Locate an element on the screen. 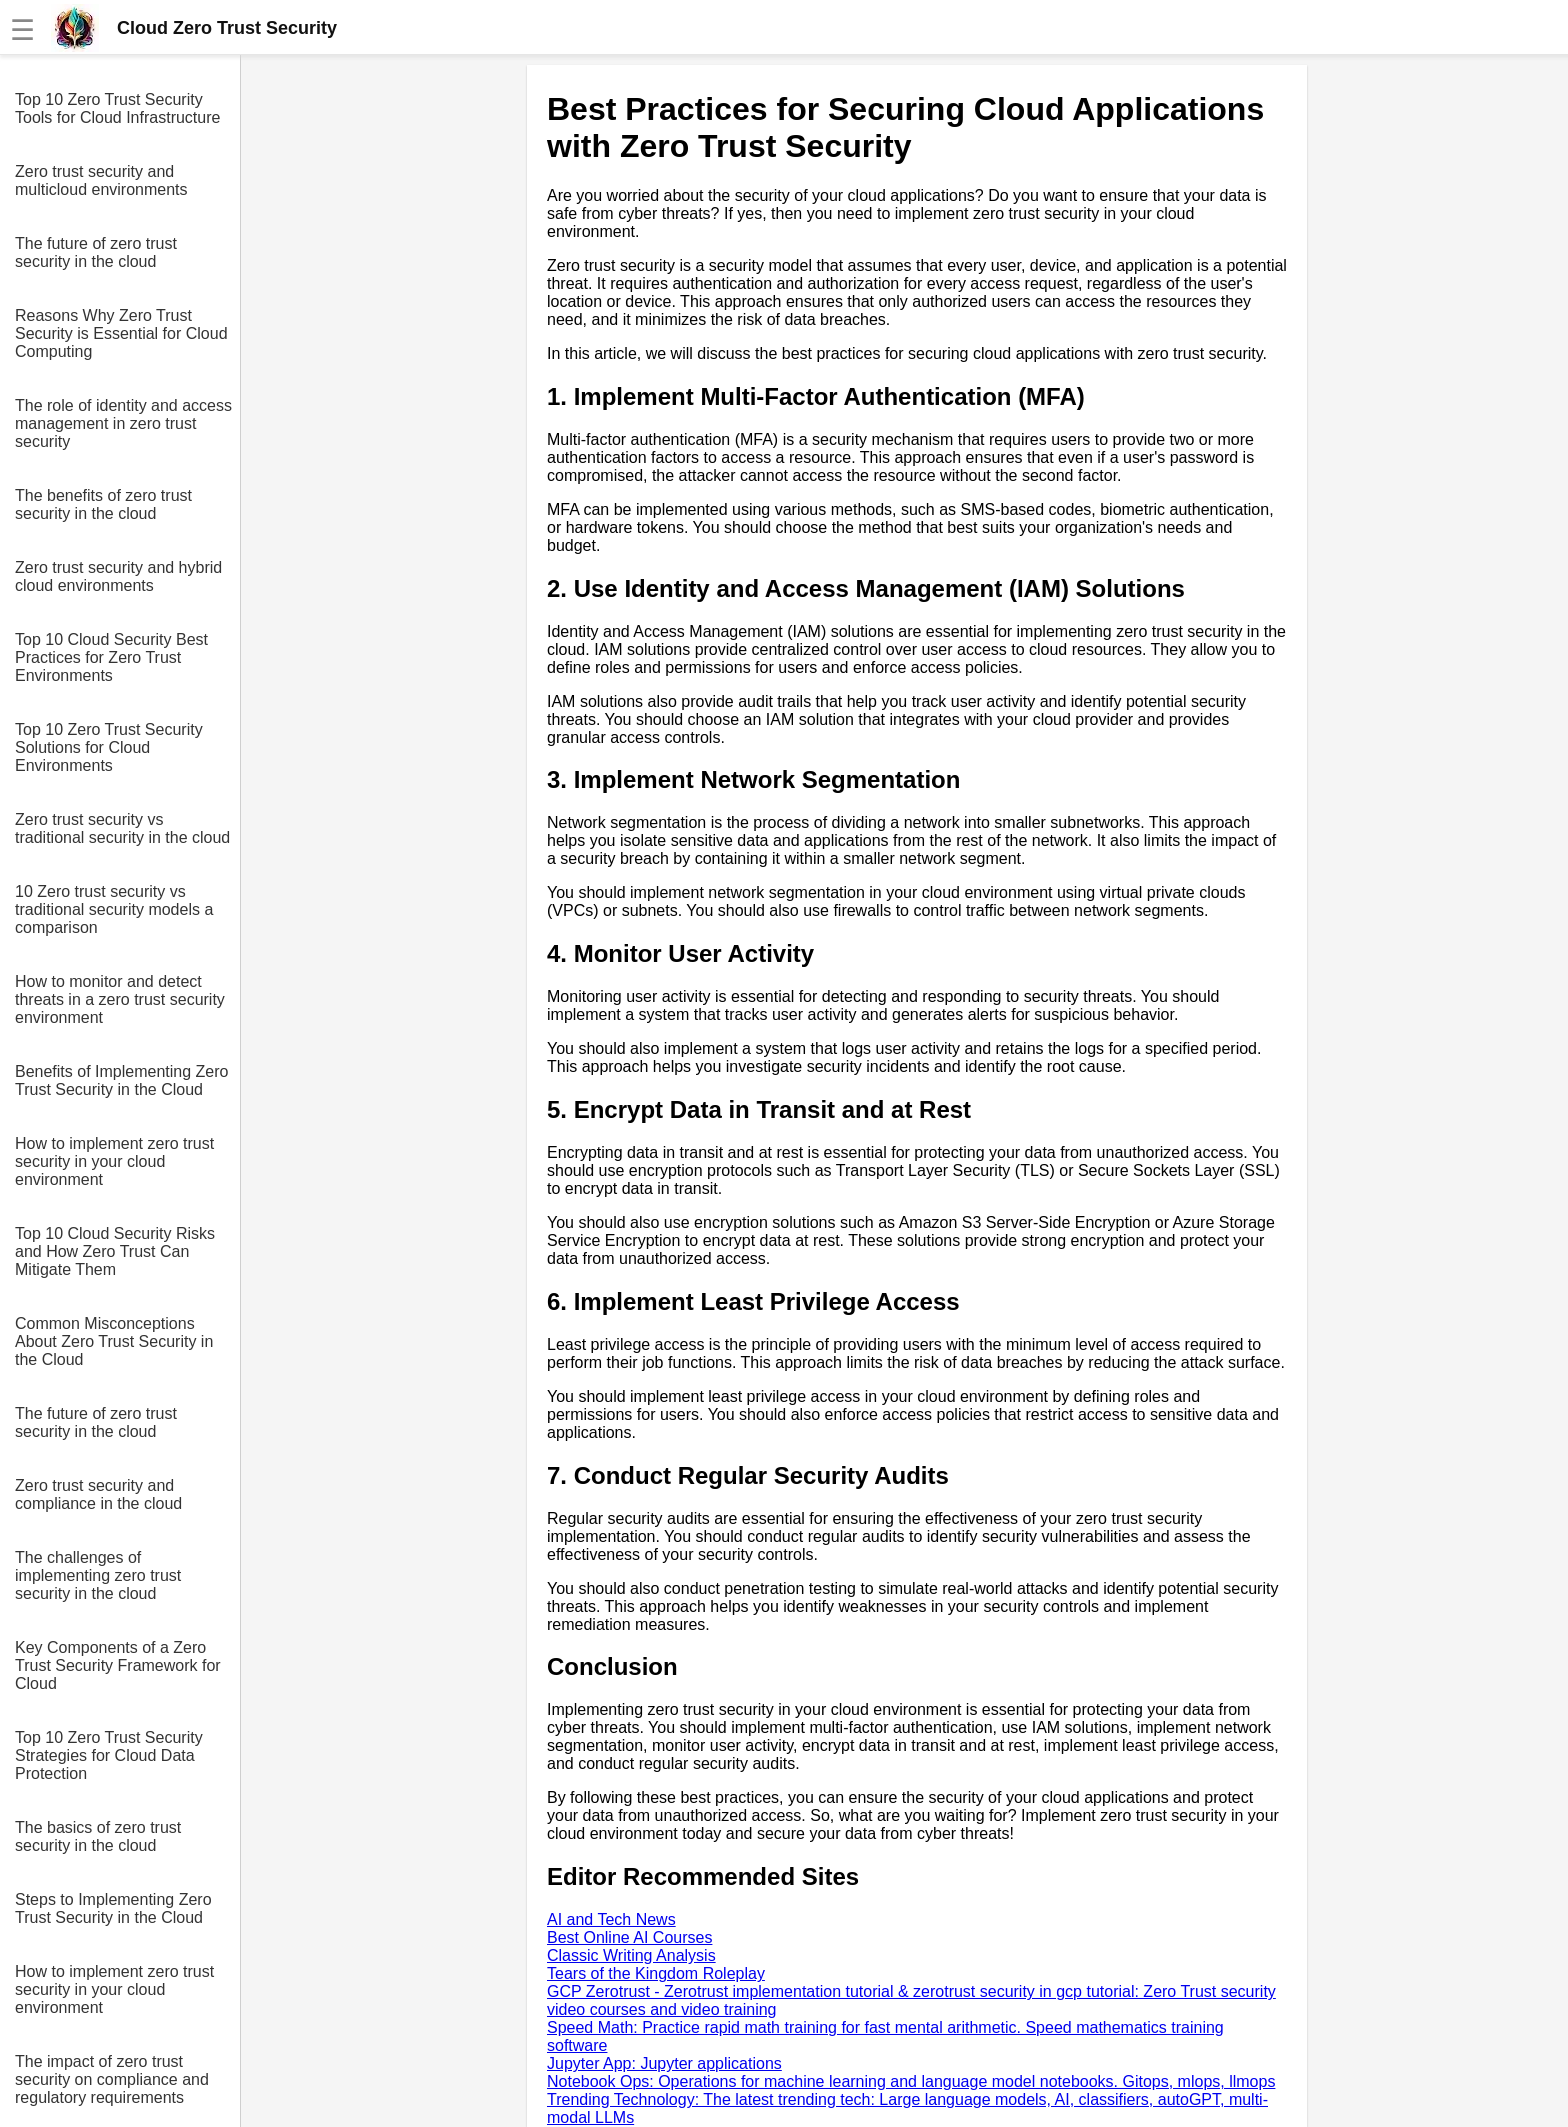 The image size is (1568, 2127). 10 Zero trust security vs traditional security models a comparison is located at coordinates (114, 909).